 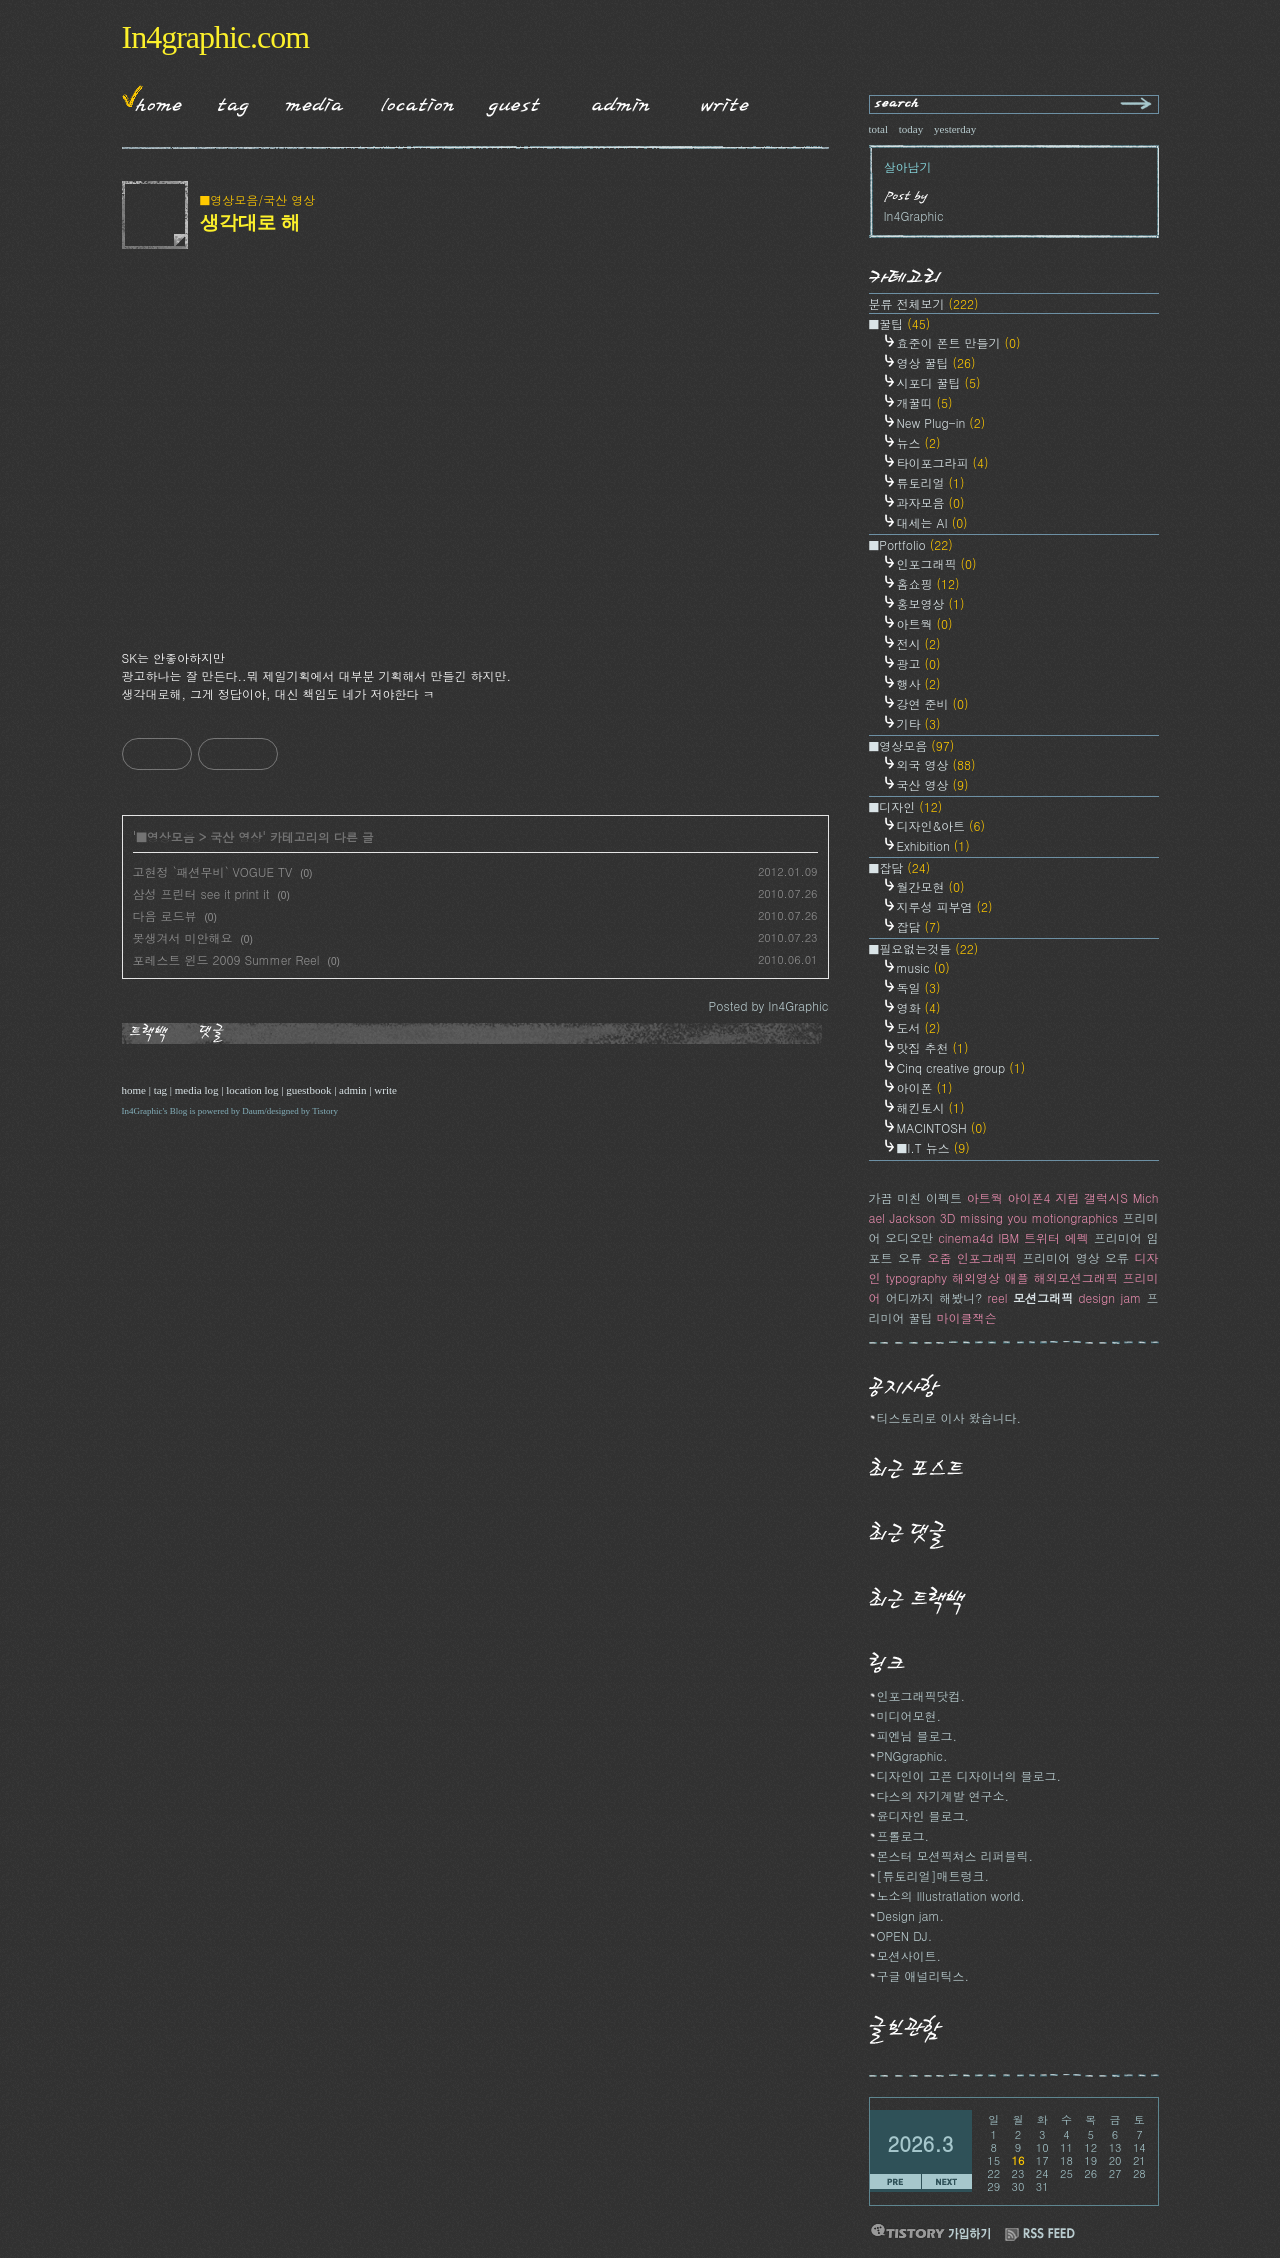 What do you see at coordinates (216, 37) in the screenshot?
I see `In4graphic.com` at bounding box center [216, 37].